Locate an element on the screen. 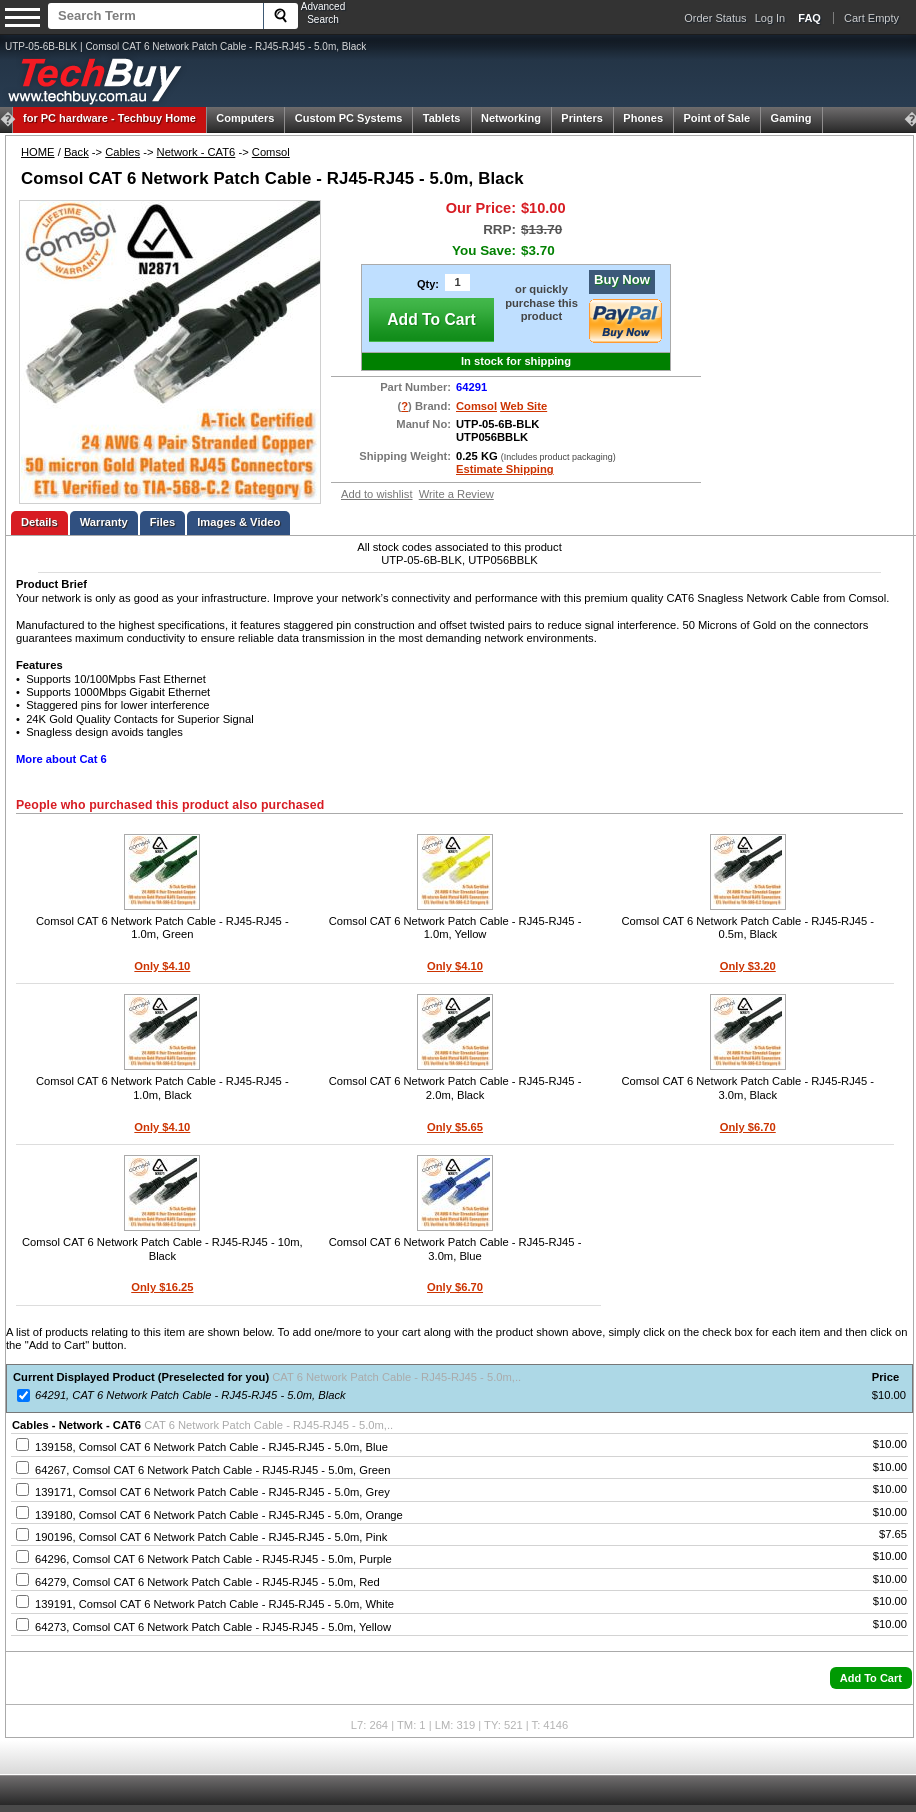  64296, Comsol CAT 6 Network Patch Cable - RJ45-RJ45 - 5.0m, Purple is located at coordinates (213, 1559).